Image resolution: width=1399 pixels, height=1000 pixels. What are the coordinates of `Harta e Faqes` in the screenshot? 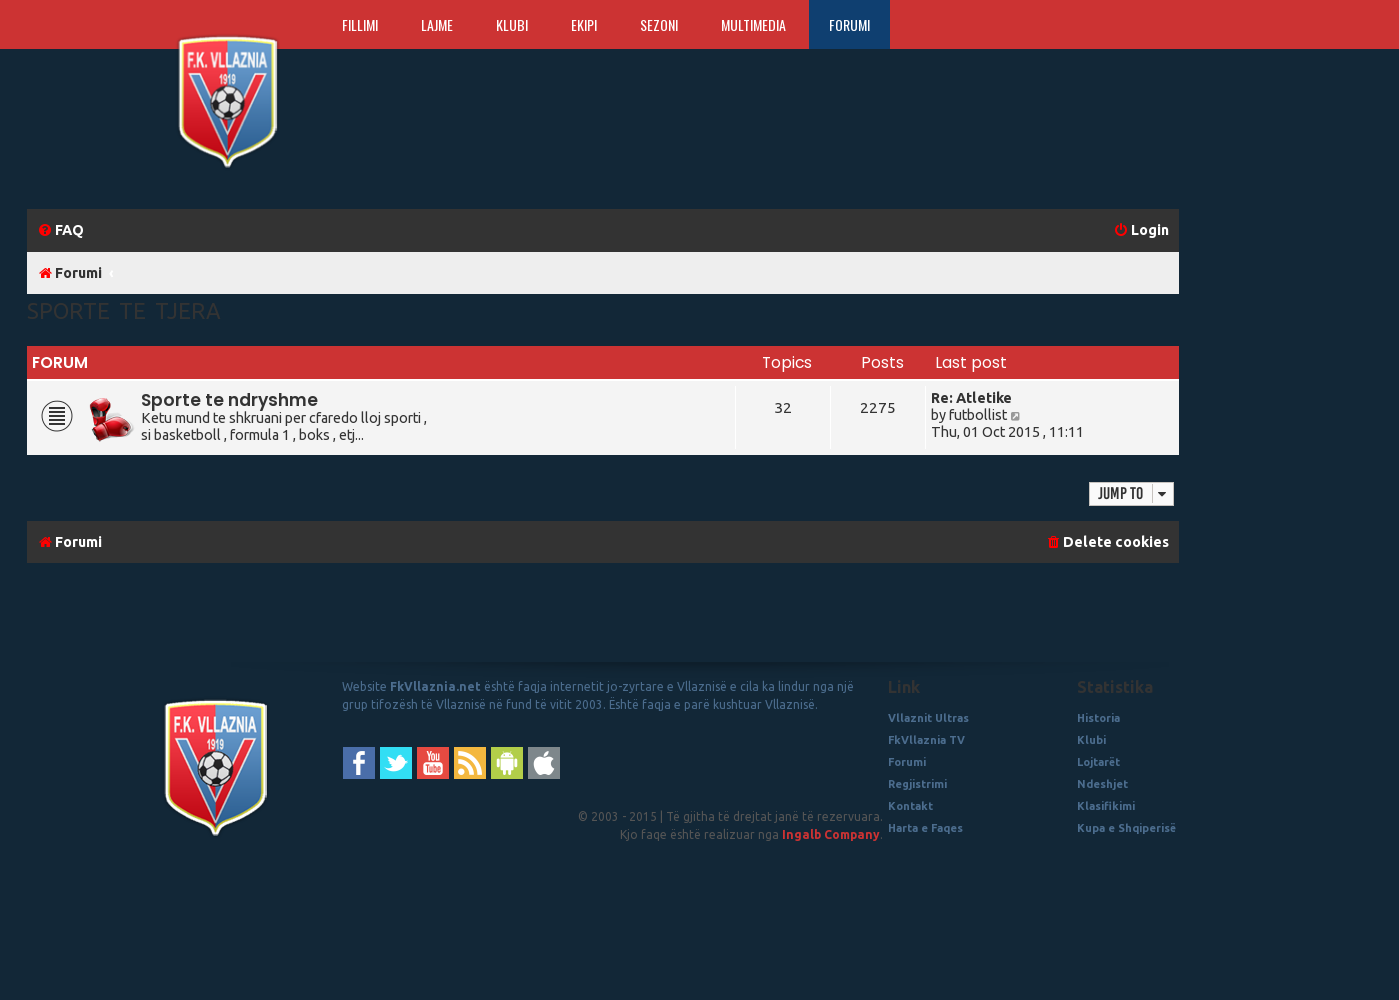 It's located at (925, 828).